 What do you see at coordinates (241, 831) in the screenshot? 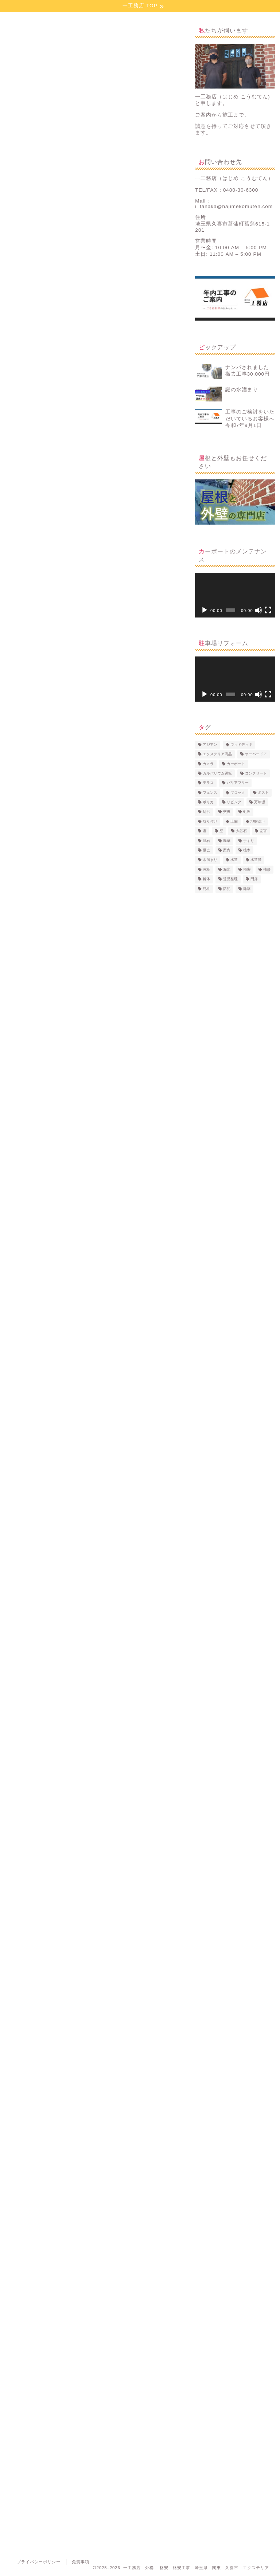
I see `大谷石 [大谷石 (1個の項目)]` at bounding box center [241, 831].